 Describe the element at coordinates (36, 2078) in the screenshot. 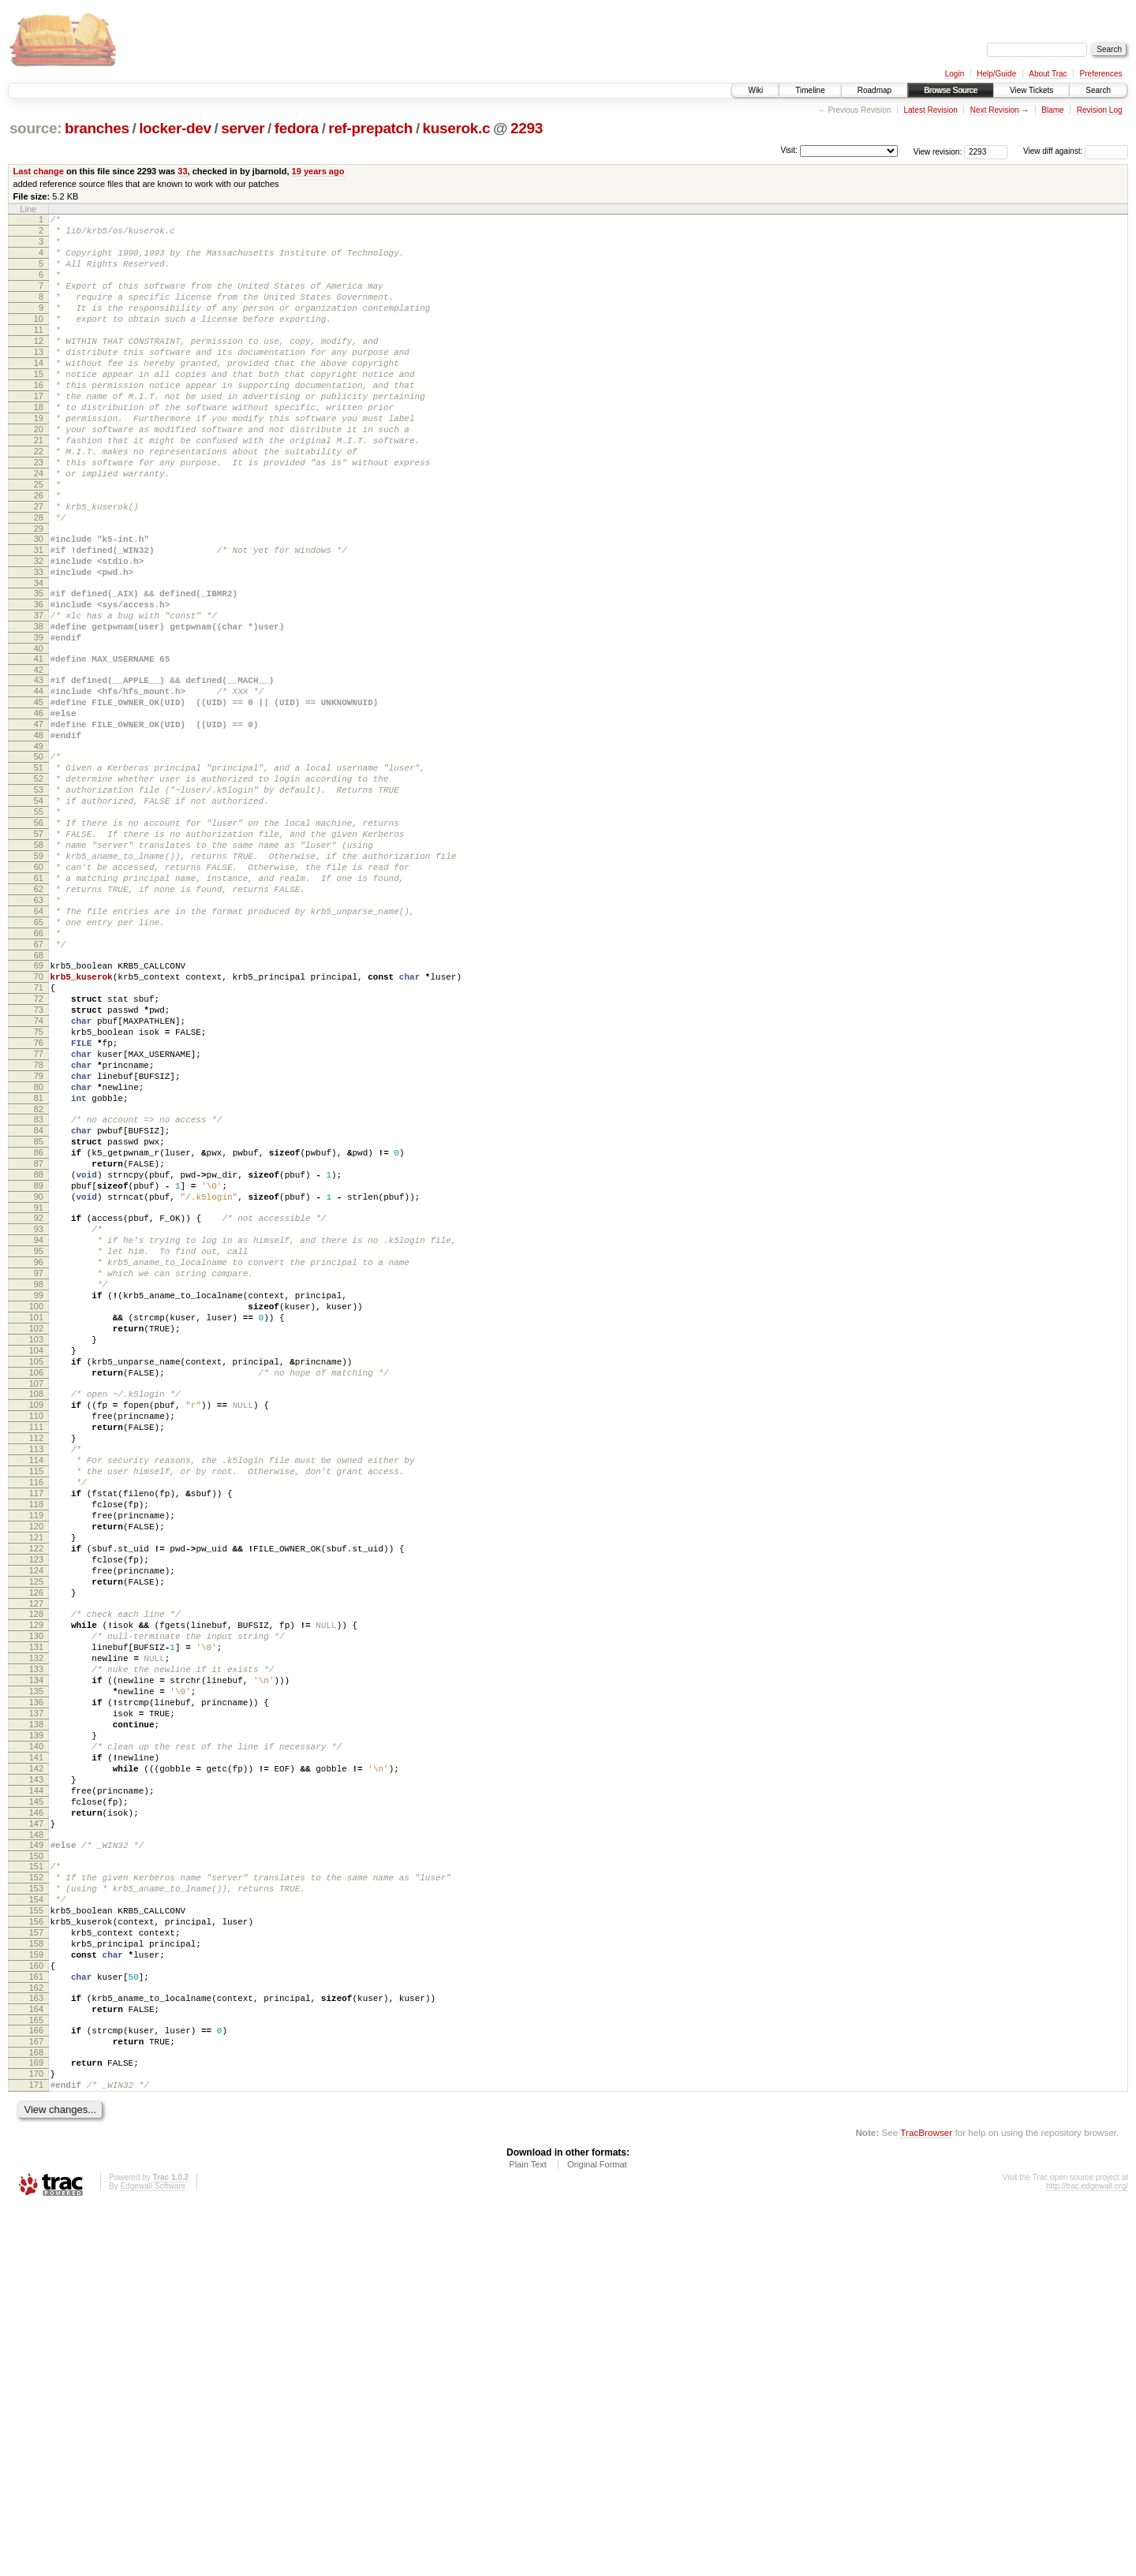

I see `142` at that location.